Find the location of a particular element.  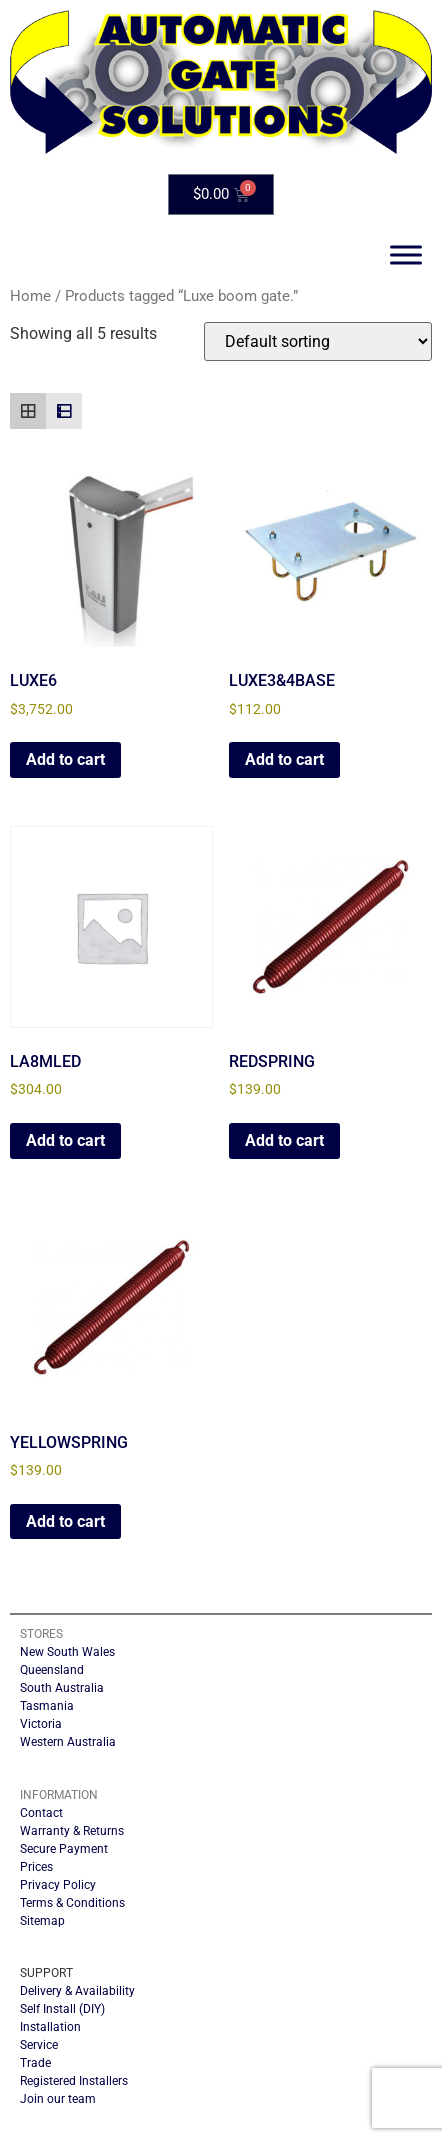

Privacy Policy is located at coordinates (58, 1885).